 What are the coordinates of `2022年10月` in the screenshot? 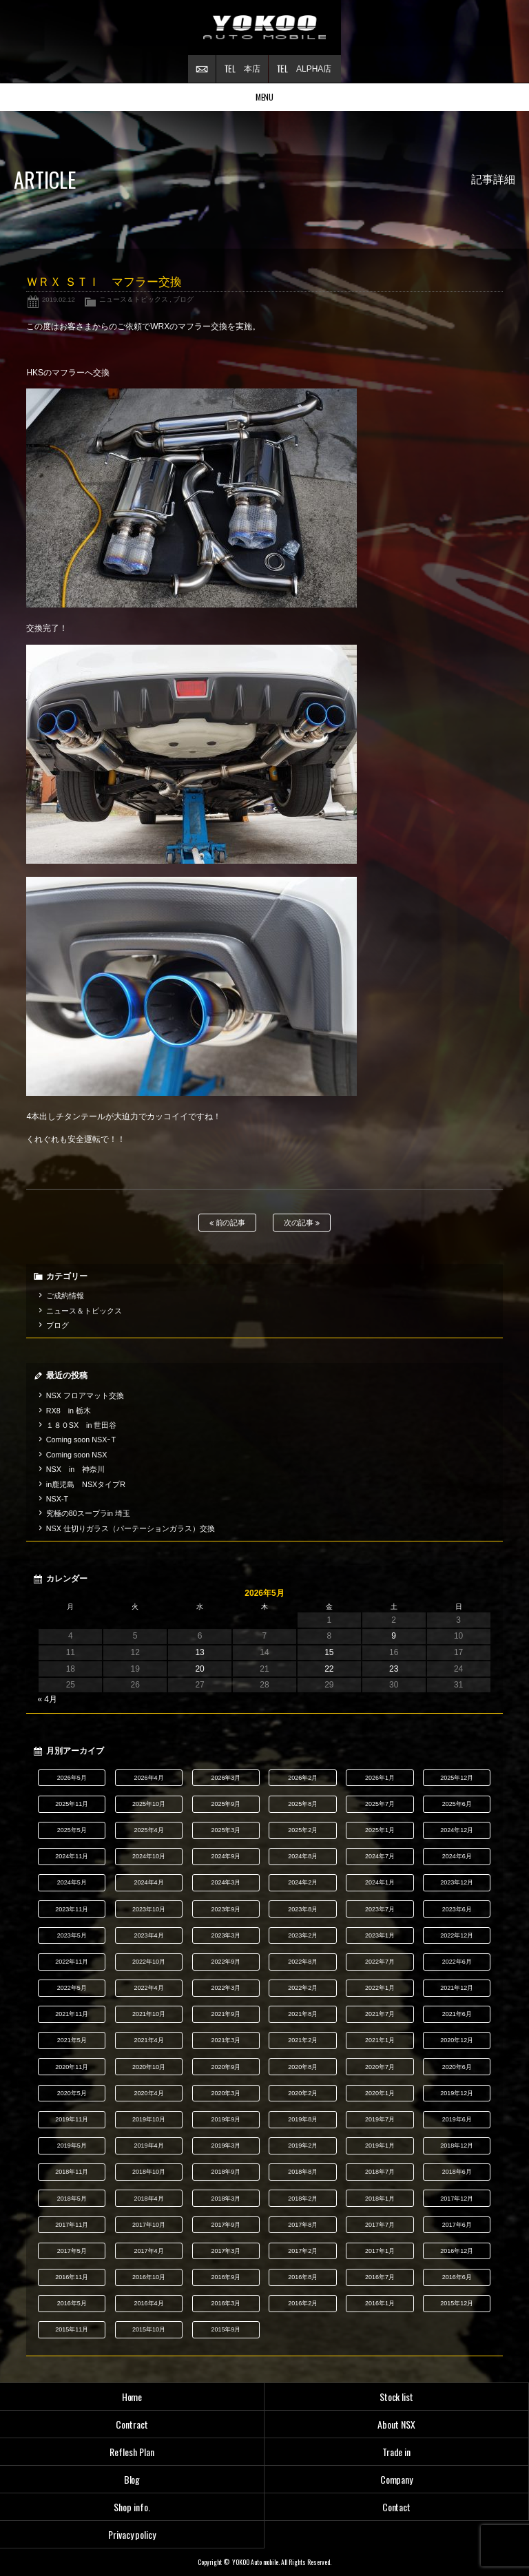 It's located at (148, 1961).